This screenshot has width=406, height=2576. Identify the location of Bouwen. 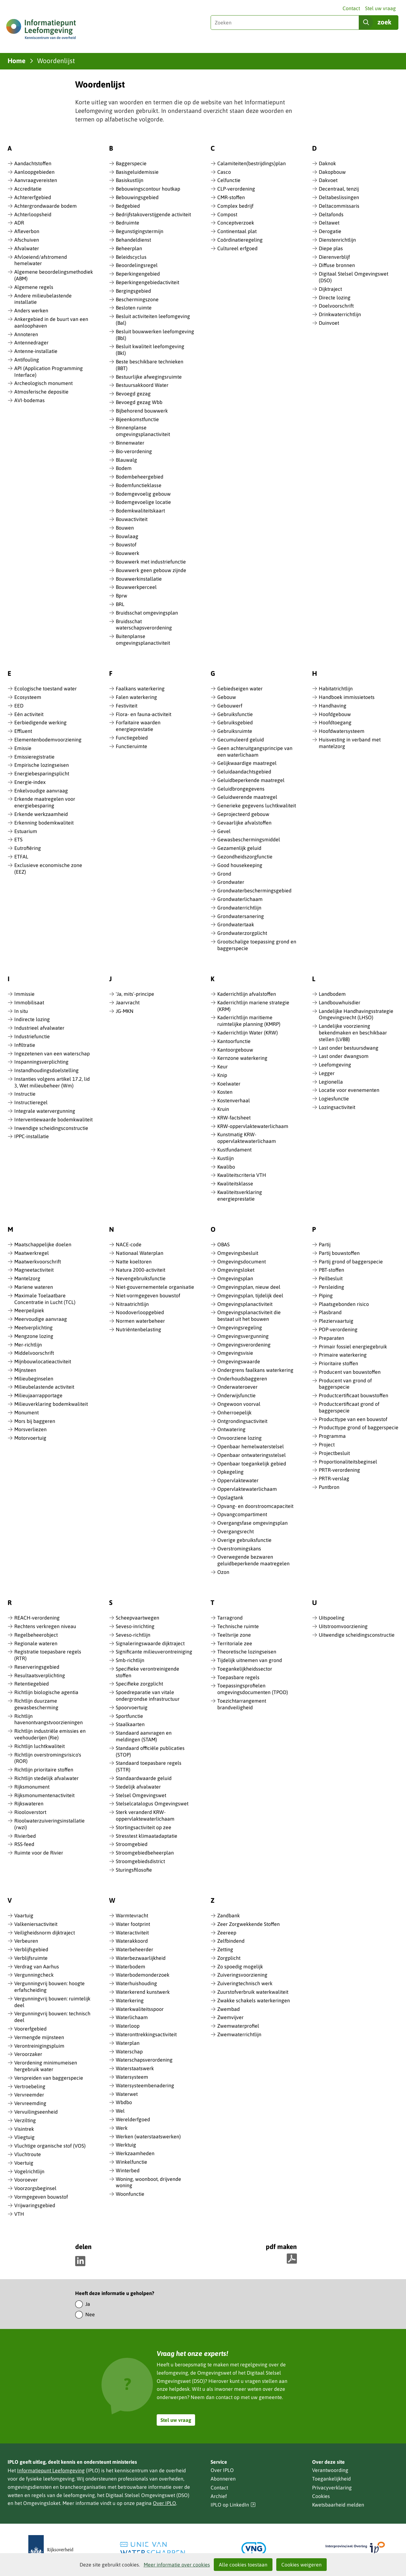
(125, 528).